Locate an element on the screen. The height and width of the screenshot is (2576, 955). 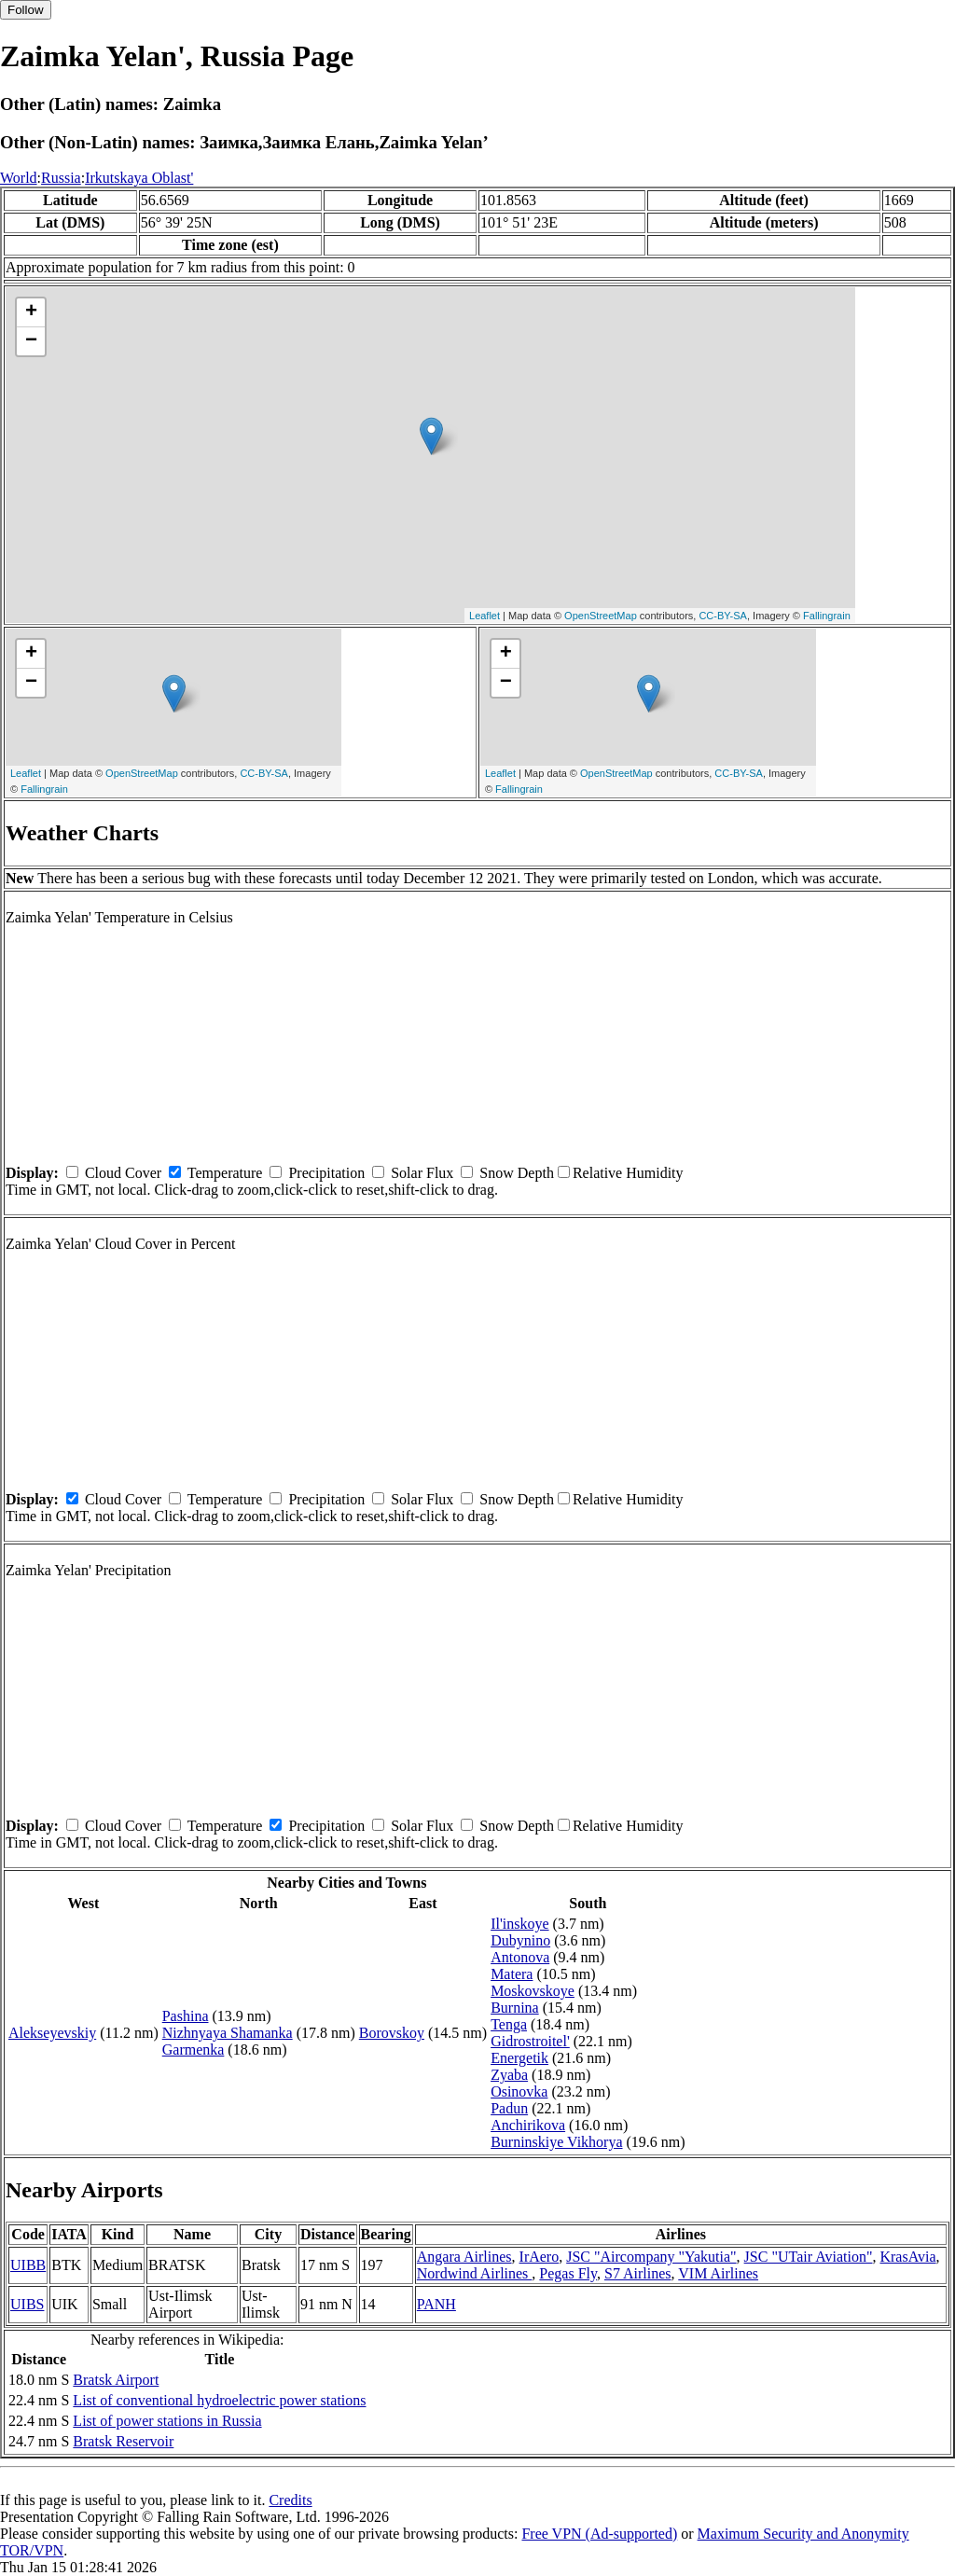
JSC "Aircompany "Yakutia" is located at coordinates (651, 2256).